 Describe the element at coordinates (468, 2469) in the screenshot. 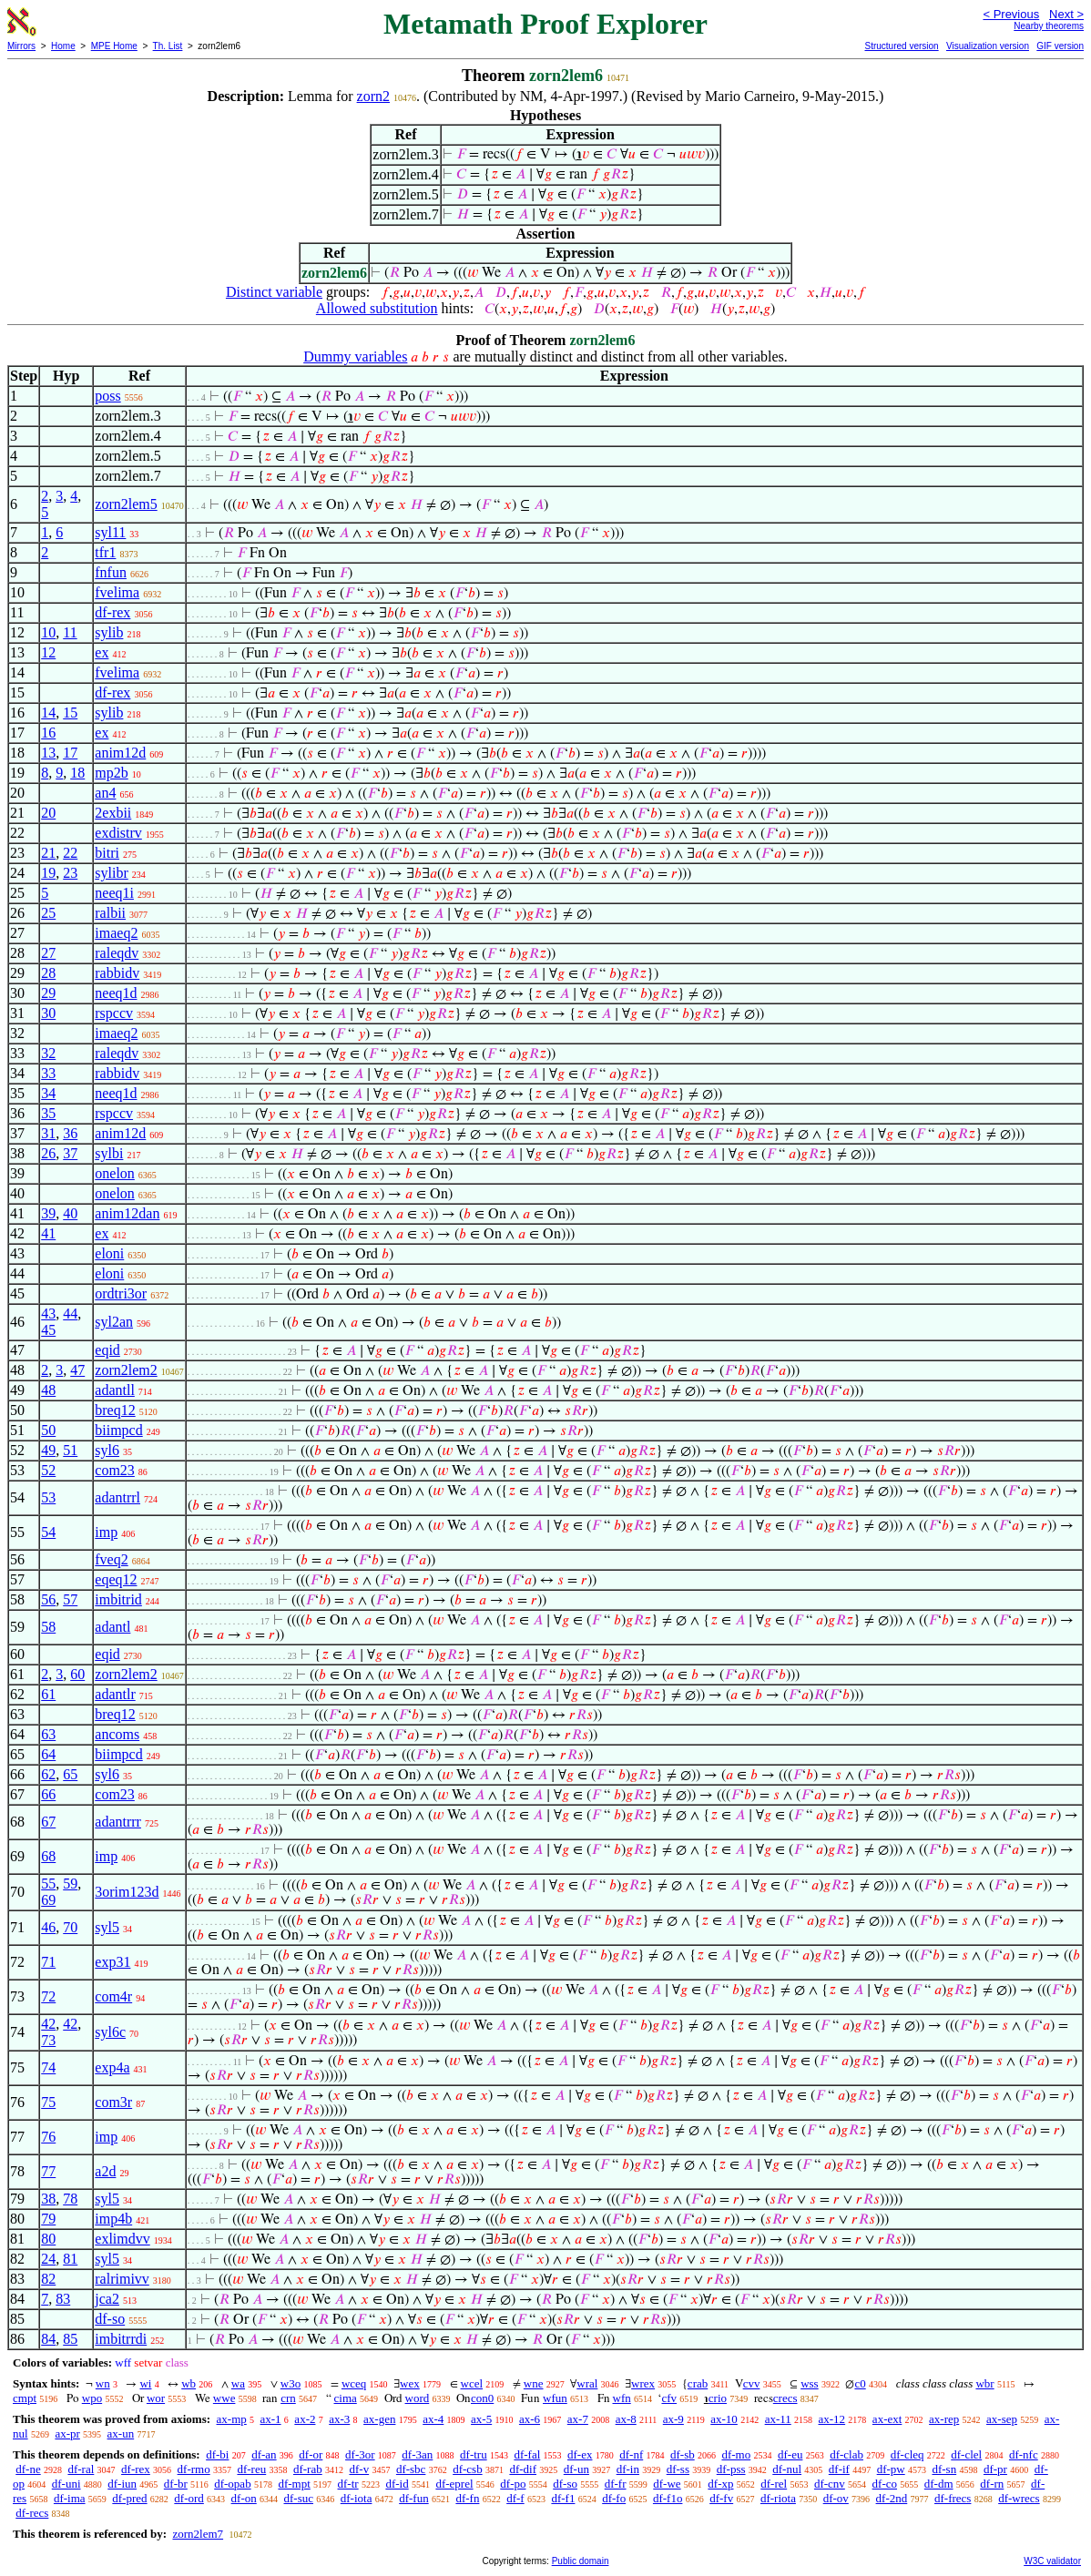

I see `df-csb` at that location.